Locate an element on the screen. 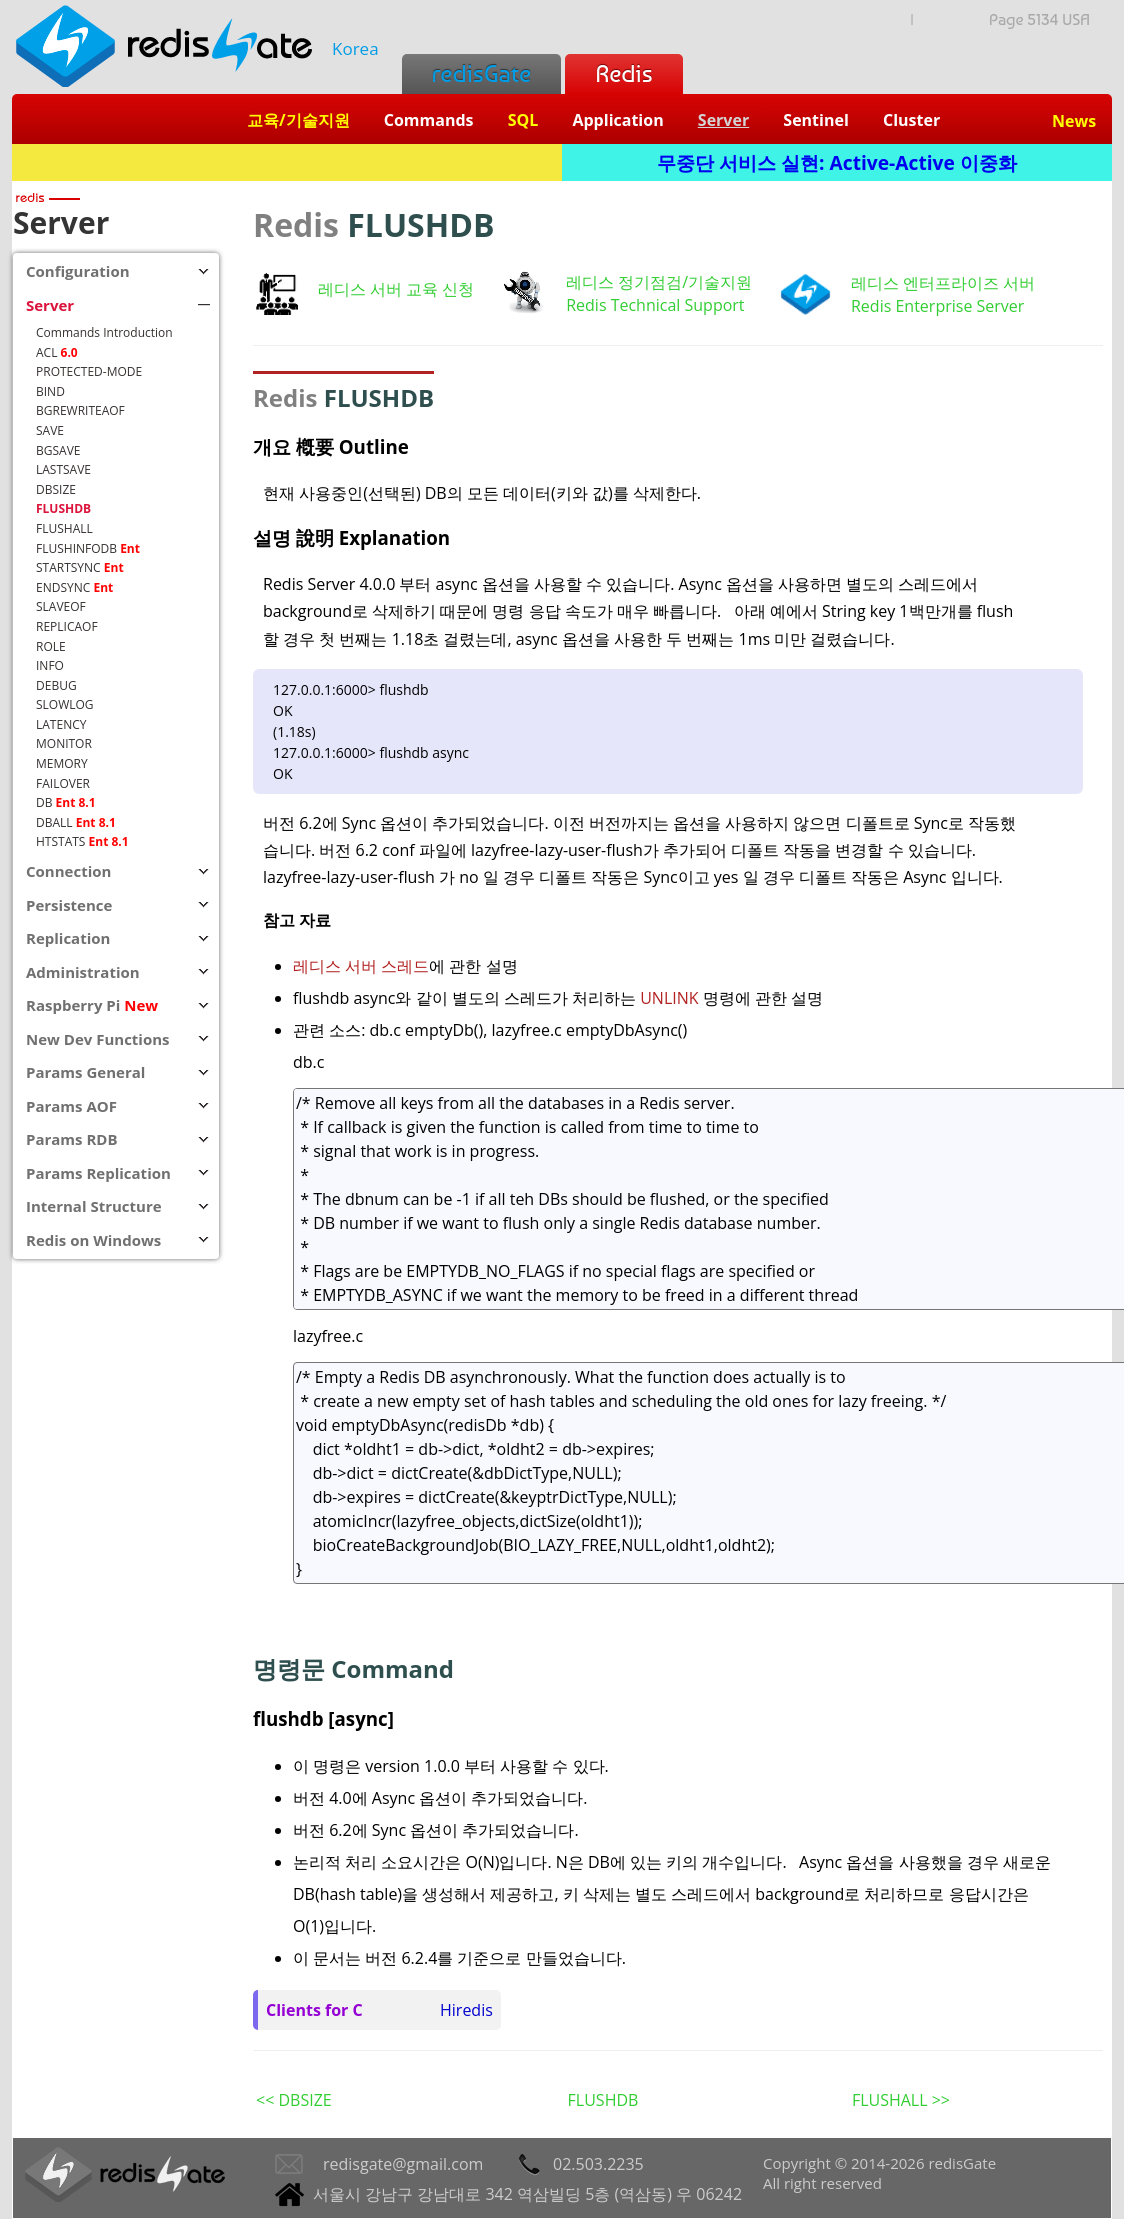  redisGate is located at coordinates (481, 73).